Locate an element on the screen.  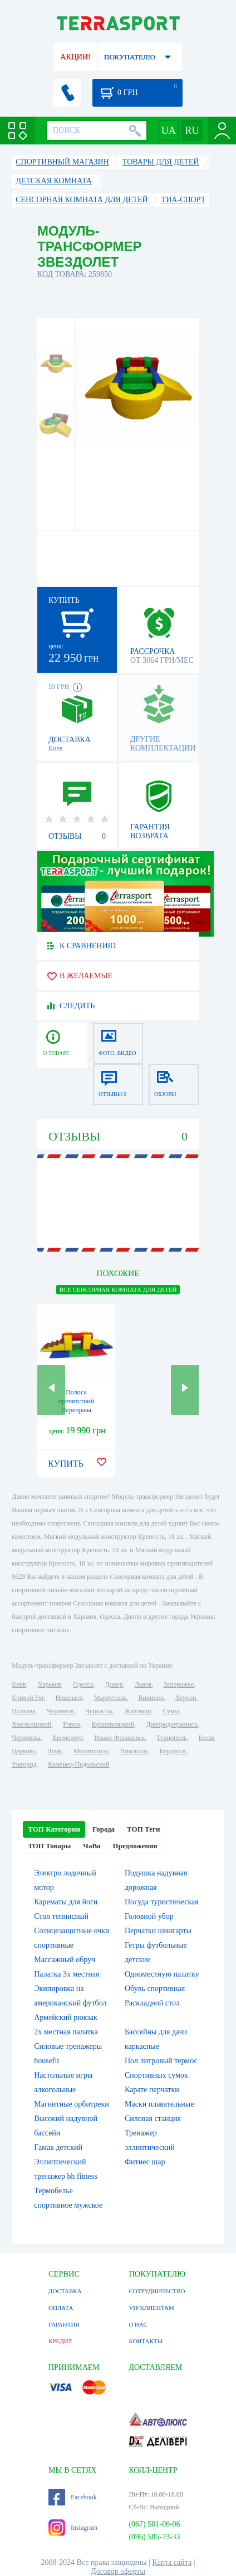
Кропивницкий is located at coordinates (113, 1724).